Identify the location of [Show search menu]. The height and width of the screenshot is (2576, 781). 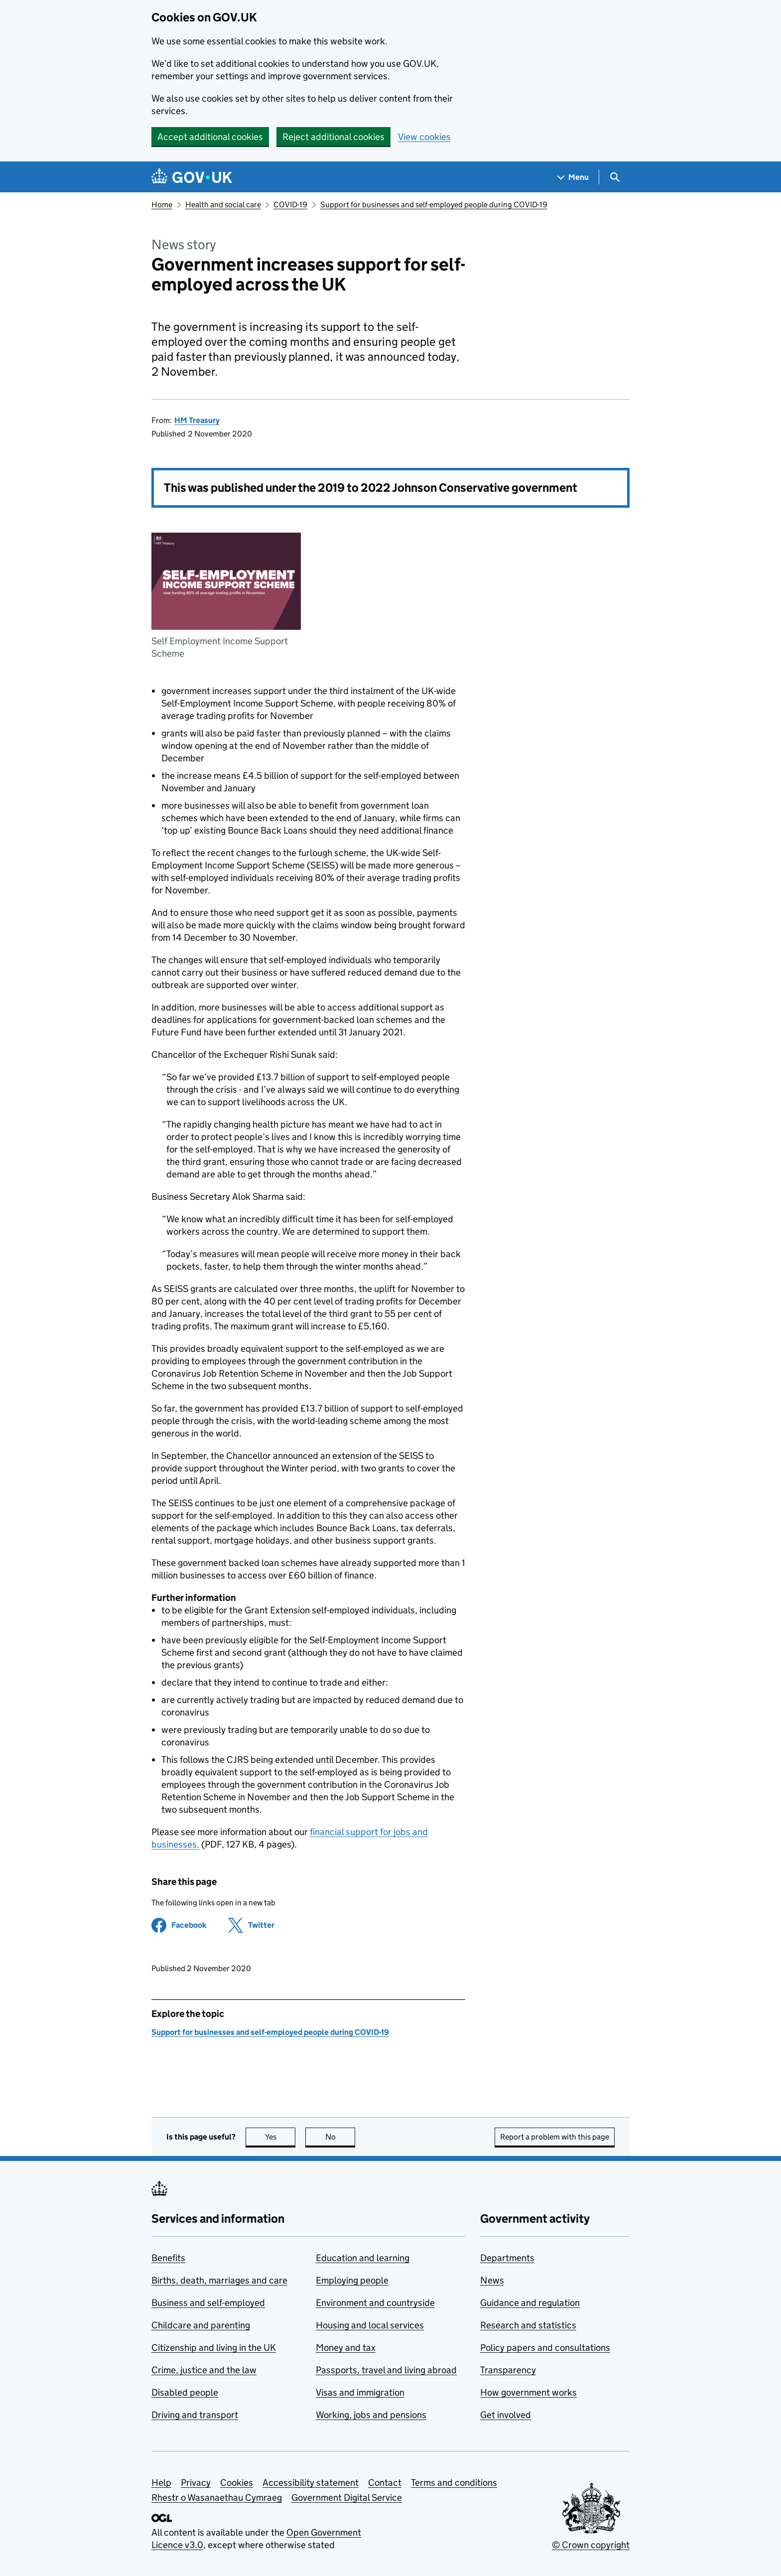
(614, 177).